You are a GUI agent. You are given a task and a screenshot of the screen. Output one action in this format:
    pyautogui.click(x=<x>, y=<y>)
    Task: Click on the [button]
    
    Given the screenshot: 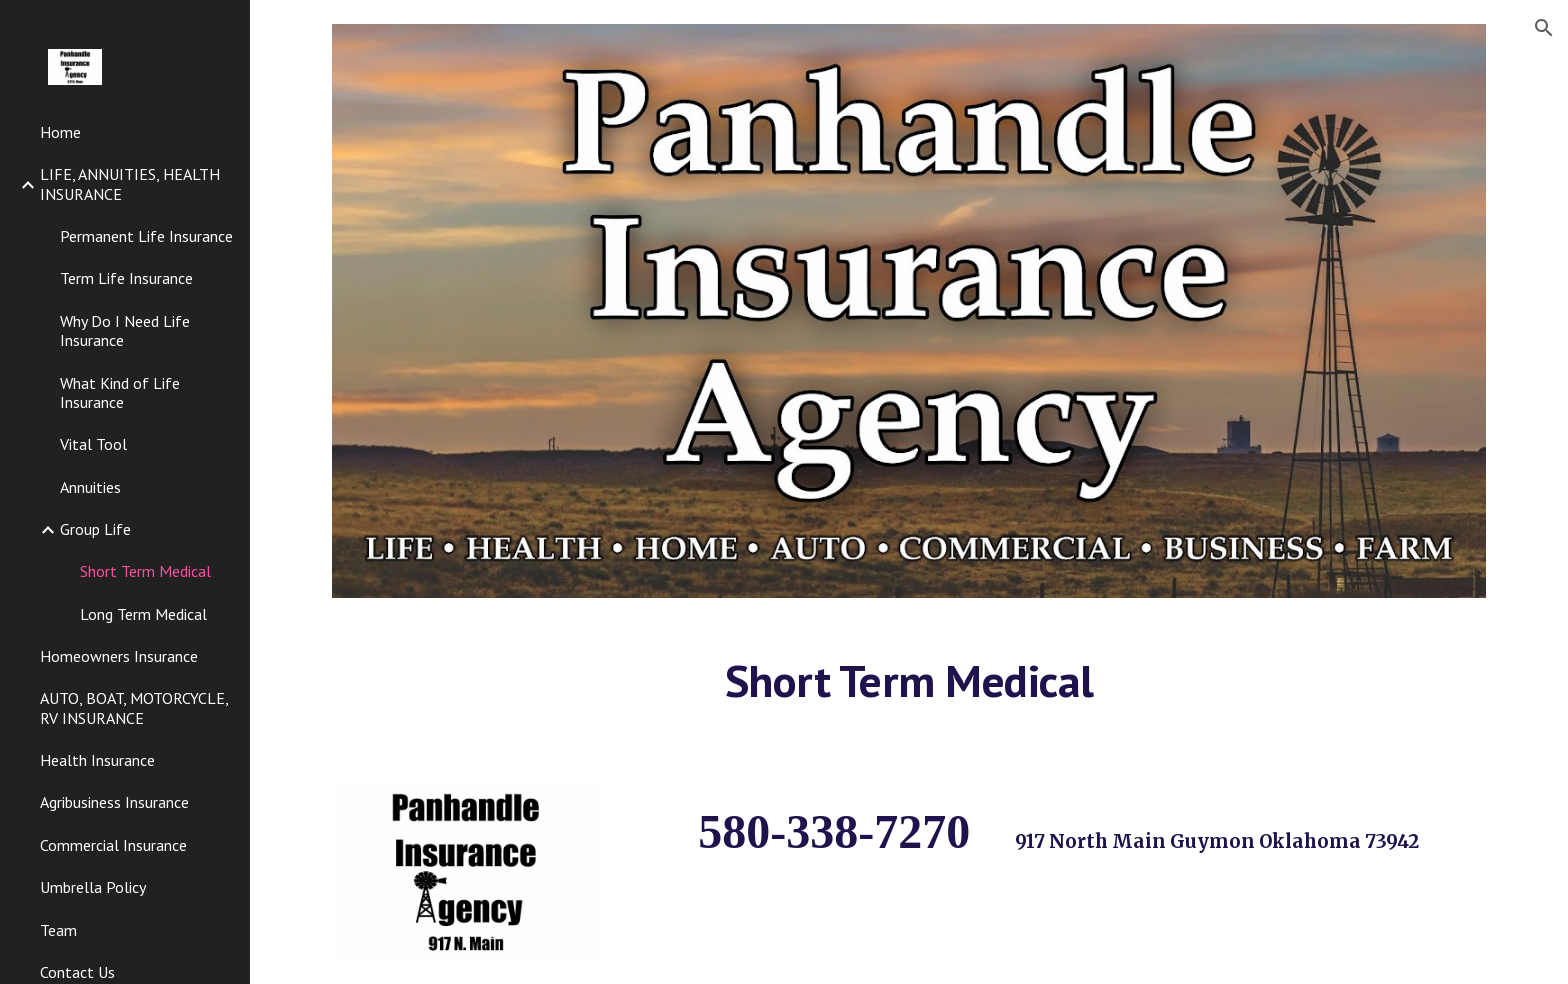 What is the action you would take?
    pyautogui.click(x=1544, y=28)
    